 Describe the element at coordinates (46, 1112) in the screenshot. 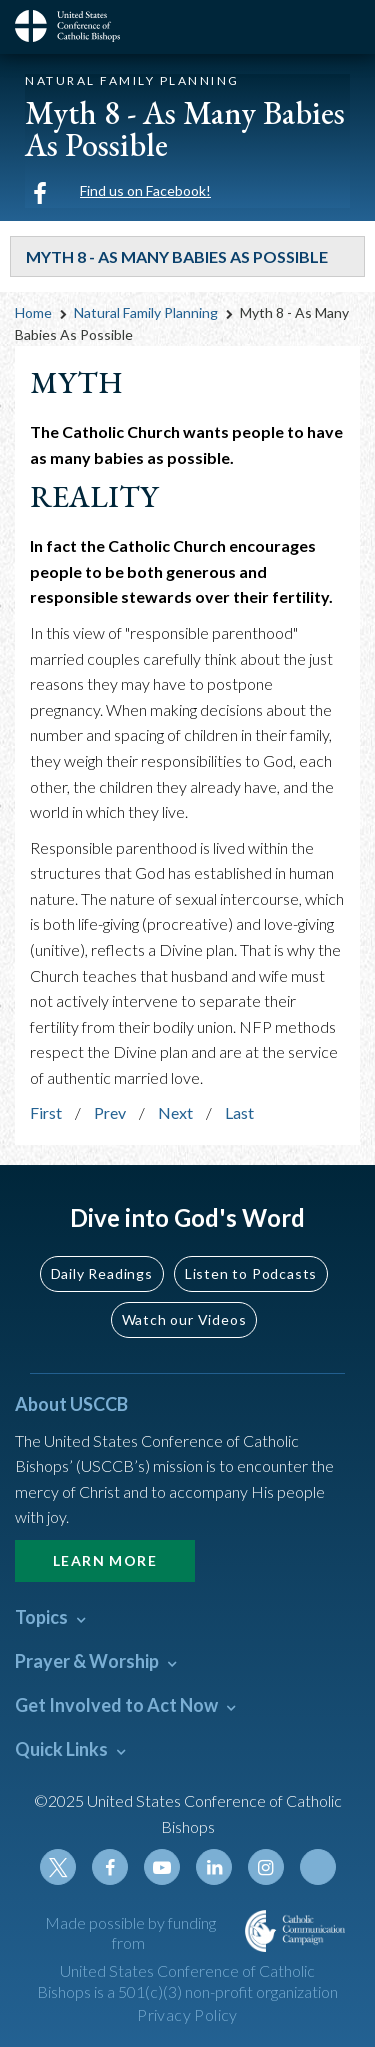

I see `First` at that location.